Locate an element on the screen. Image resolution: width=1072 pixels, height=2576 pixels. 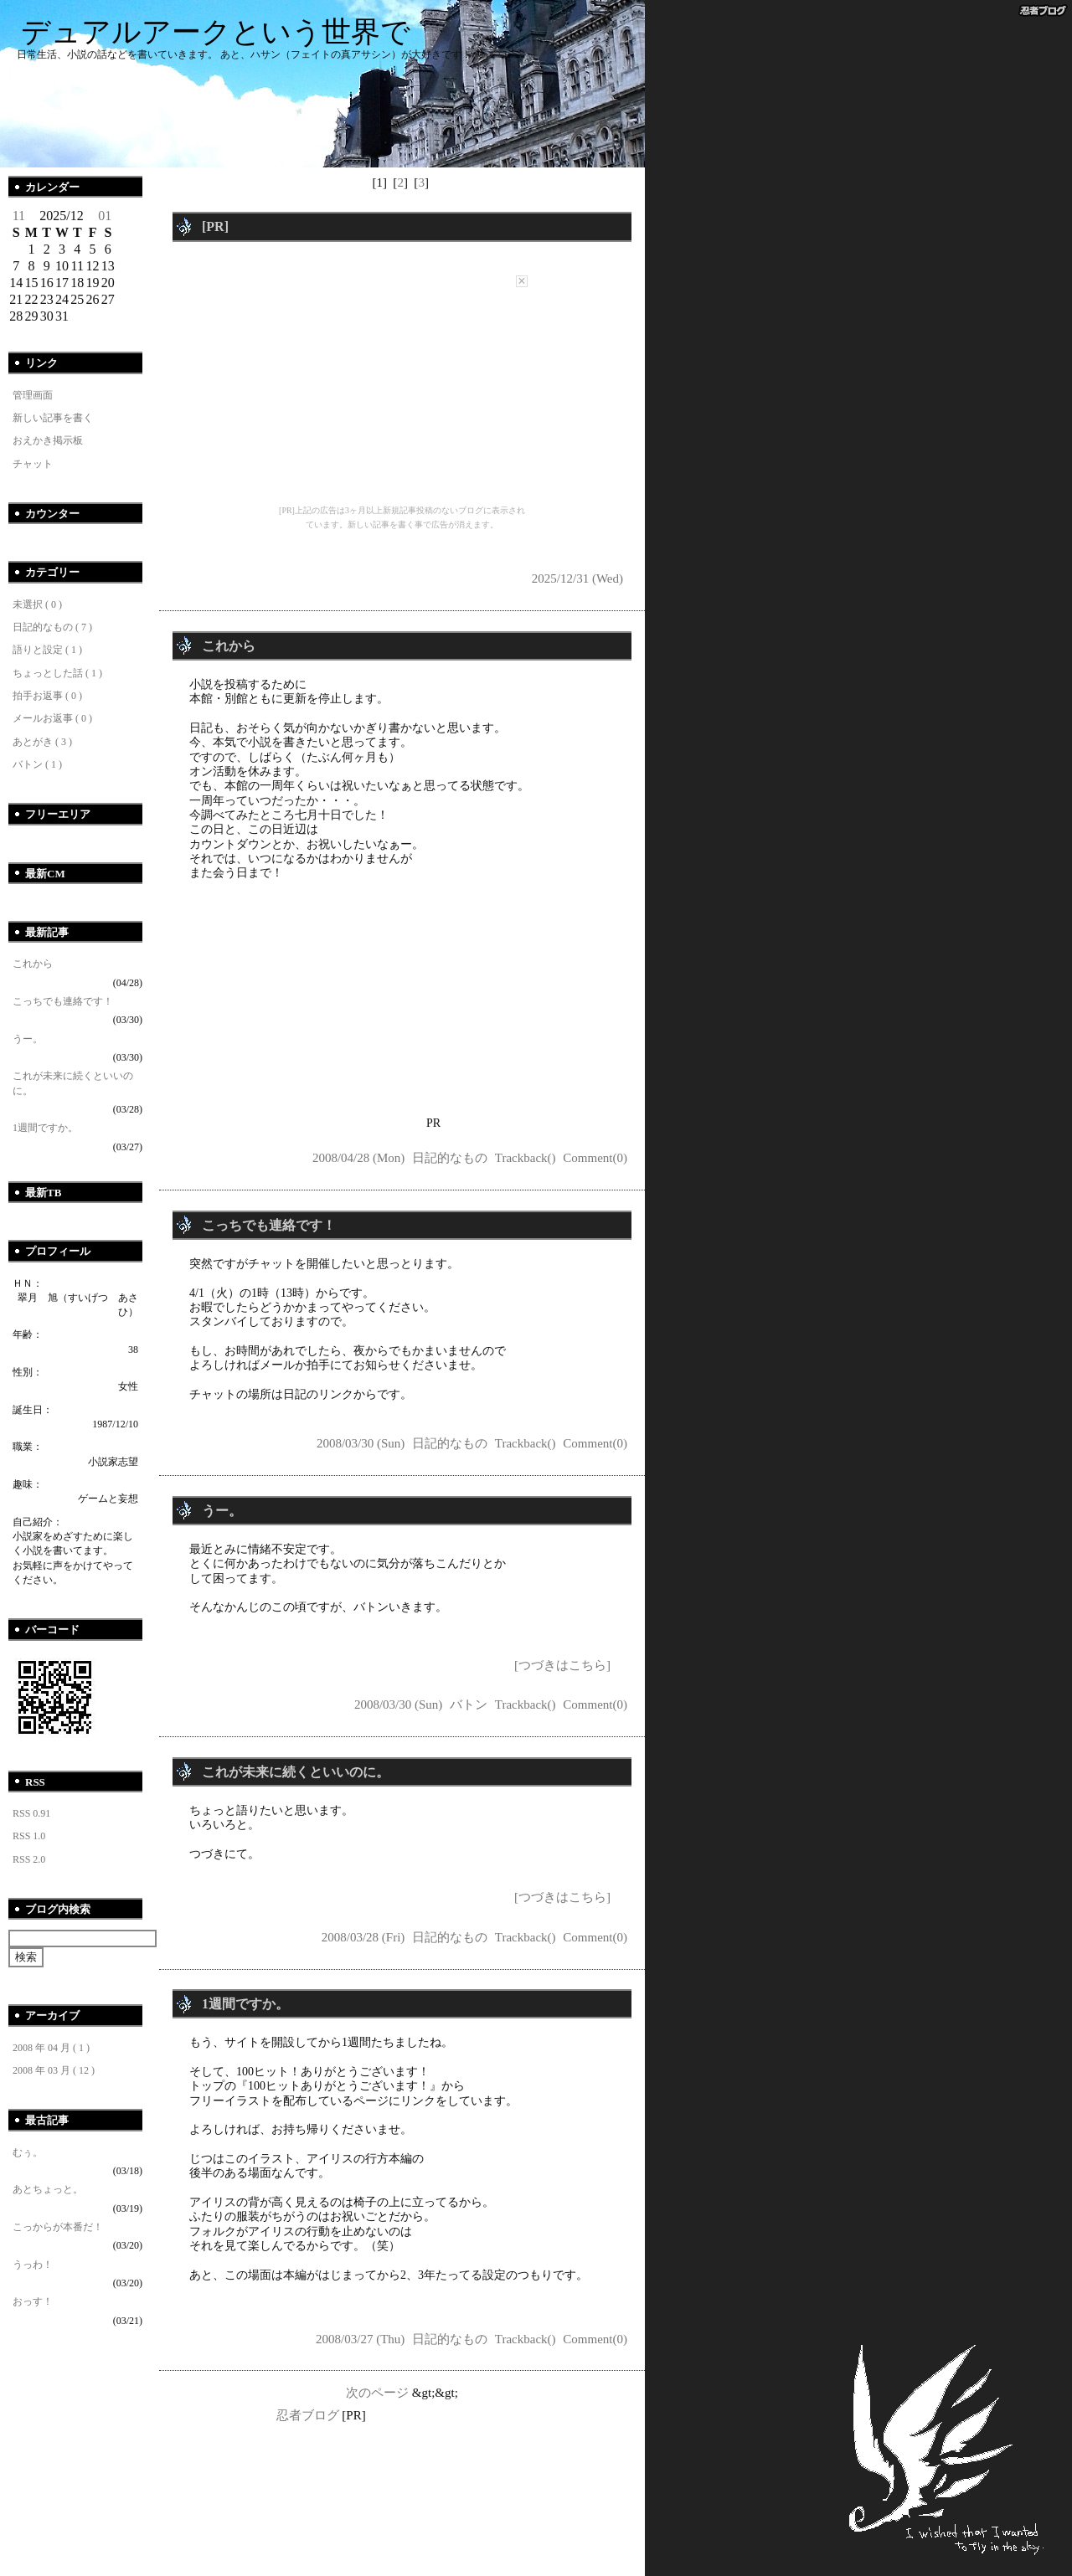
次のページ is located at coordinates (377, 2392).